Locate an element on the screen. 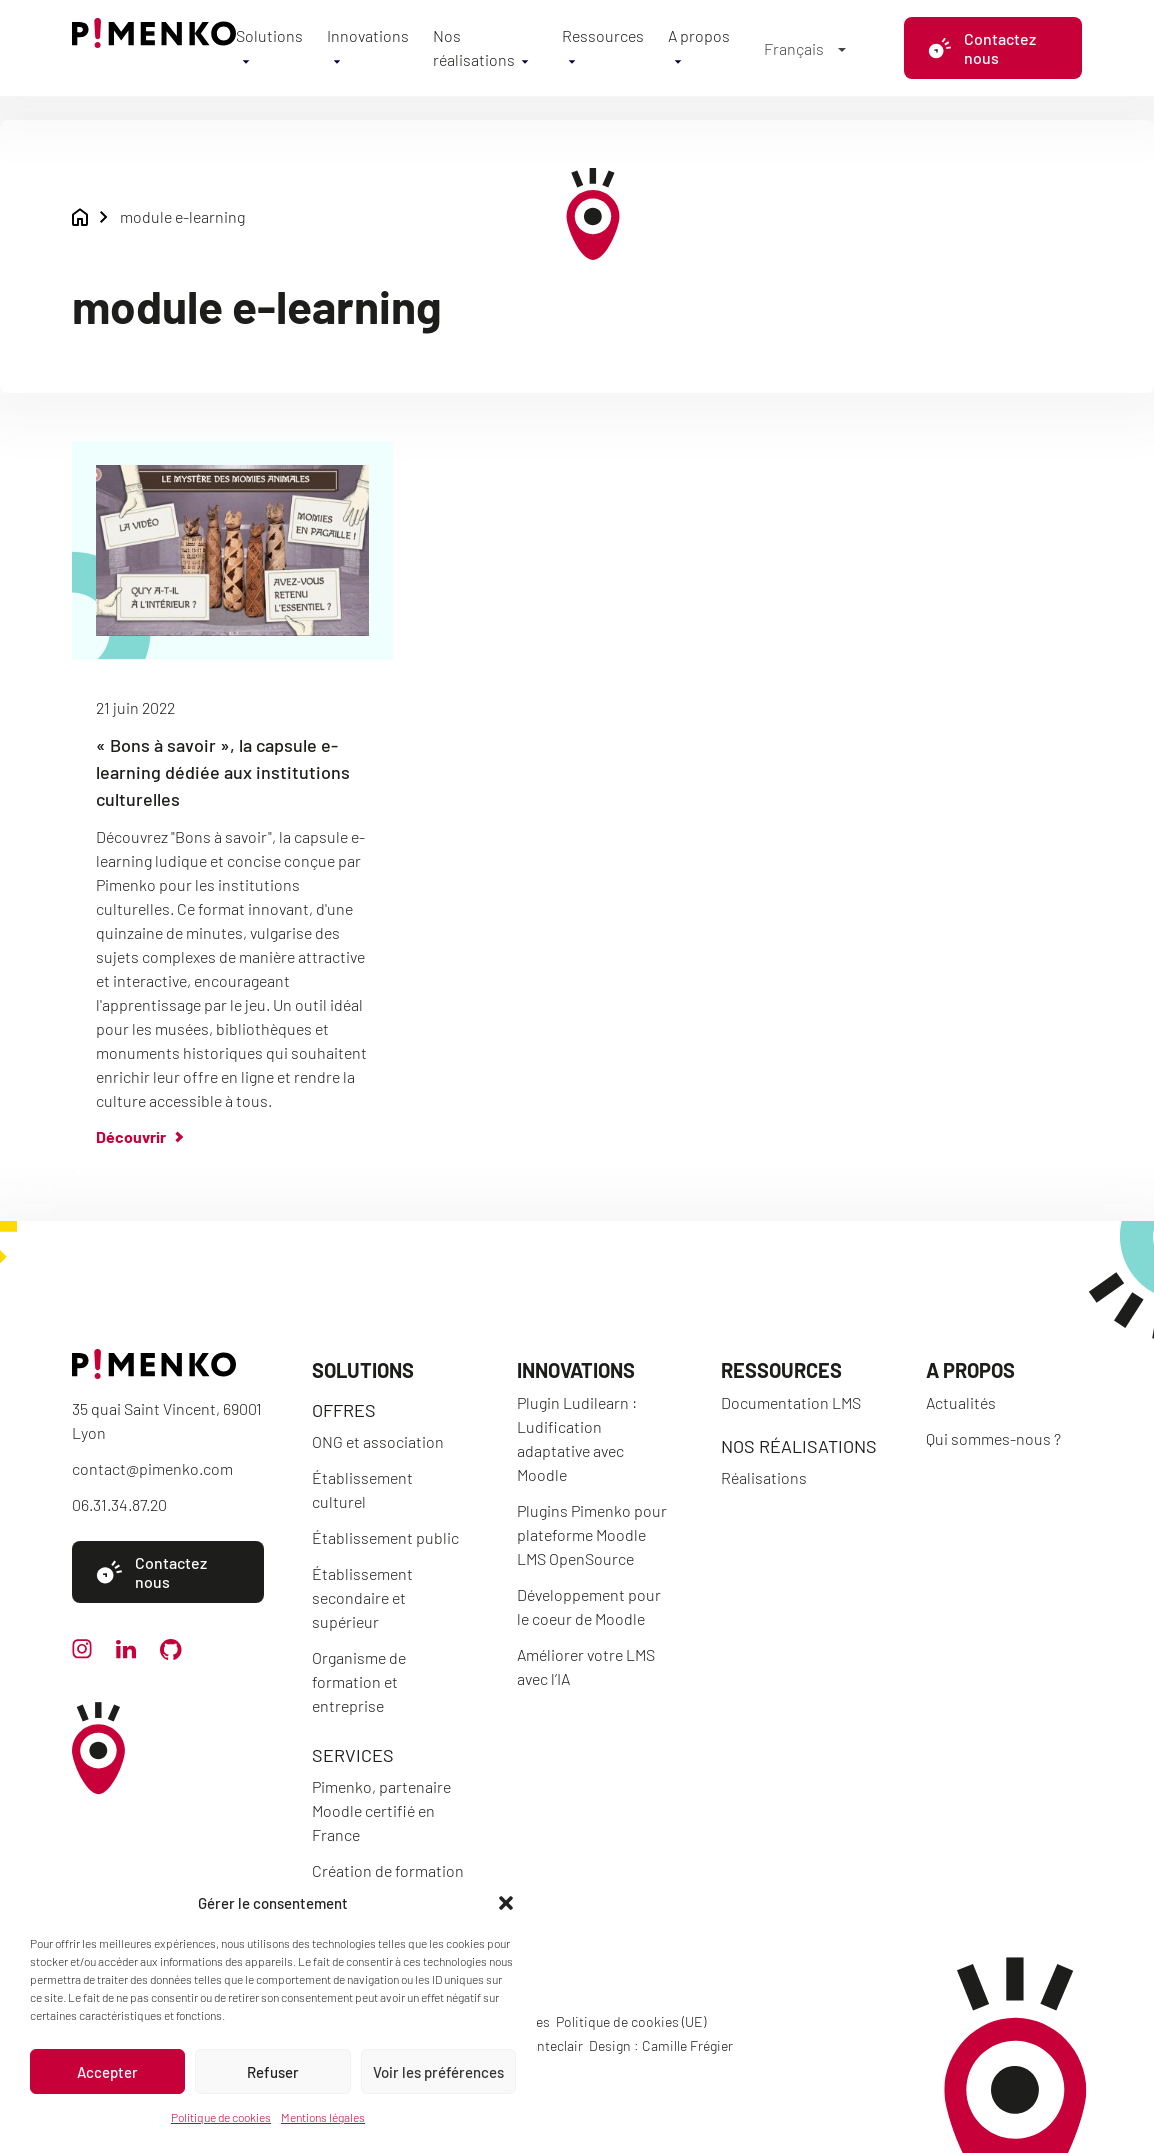  Qui sommes-nous ? is located at coordinates (993, 1438).